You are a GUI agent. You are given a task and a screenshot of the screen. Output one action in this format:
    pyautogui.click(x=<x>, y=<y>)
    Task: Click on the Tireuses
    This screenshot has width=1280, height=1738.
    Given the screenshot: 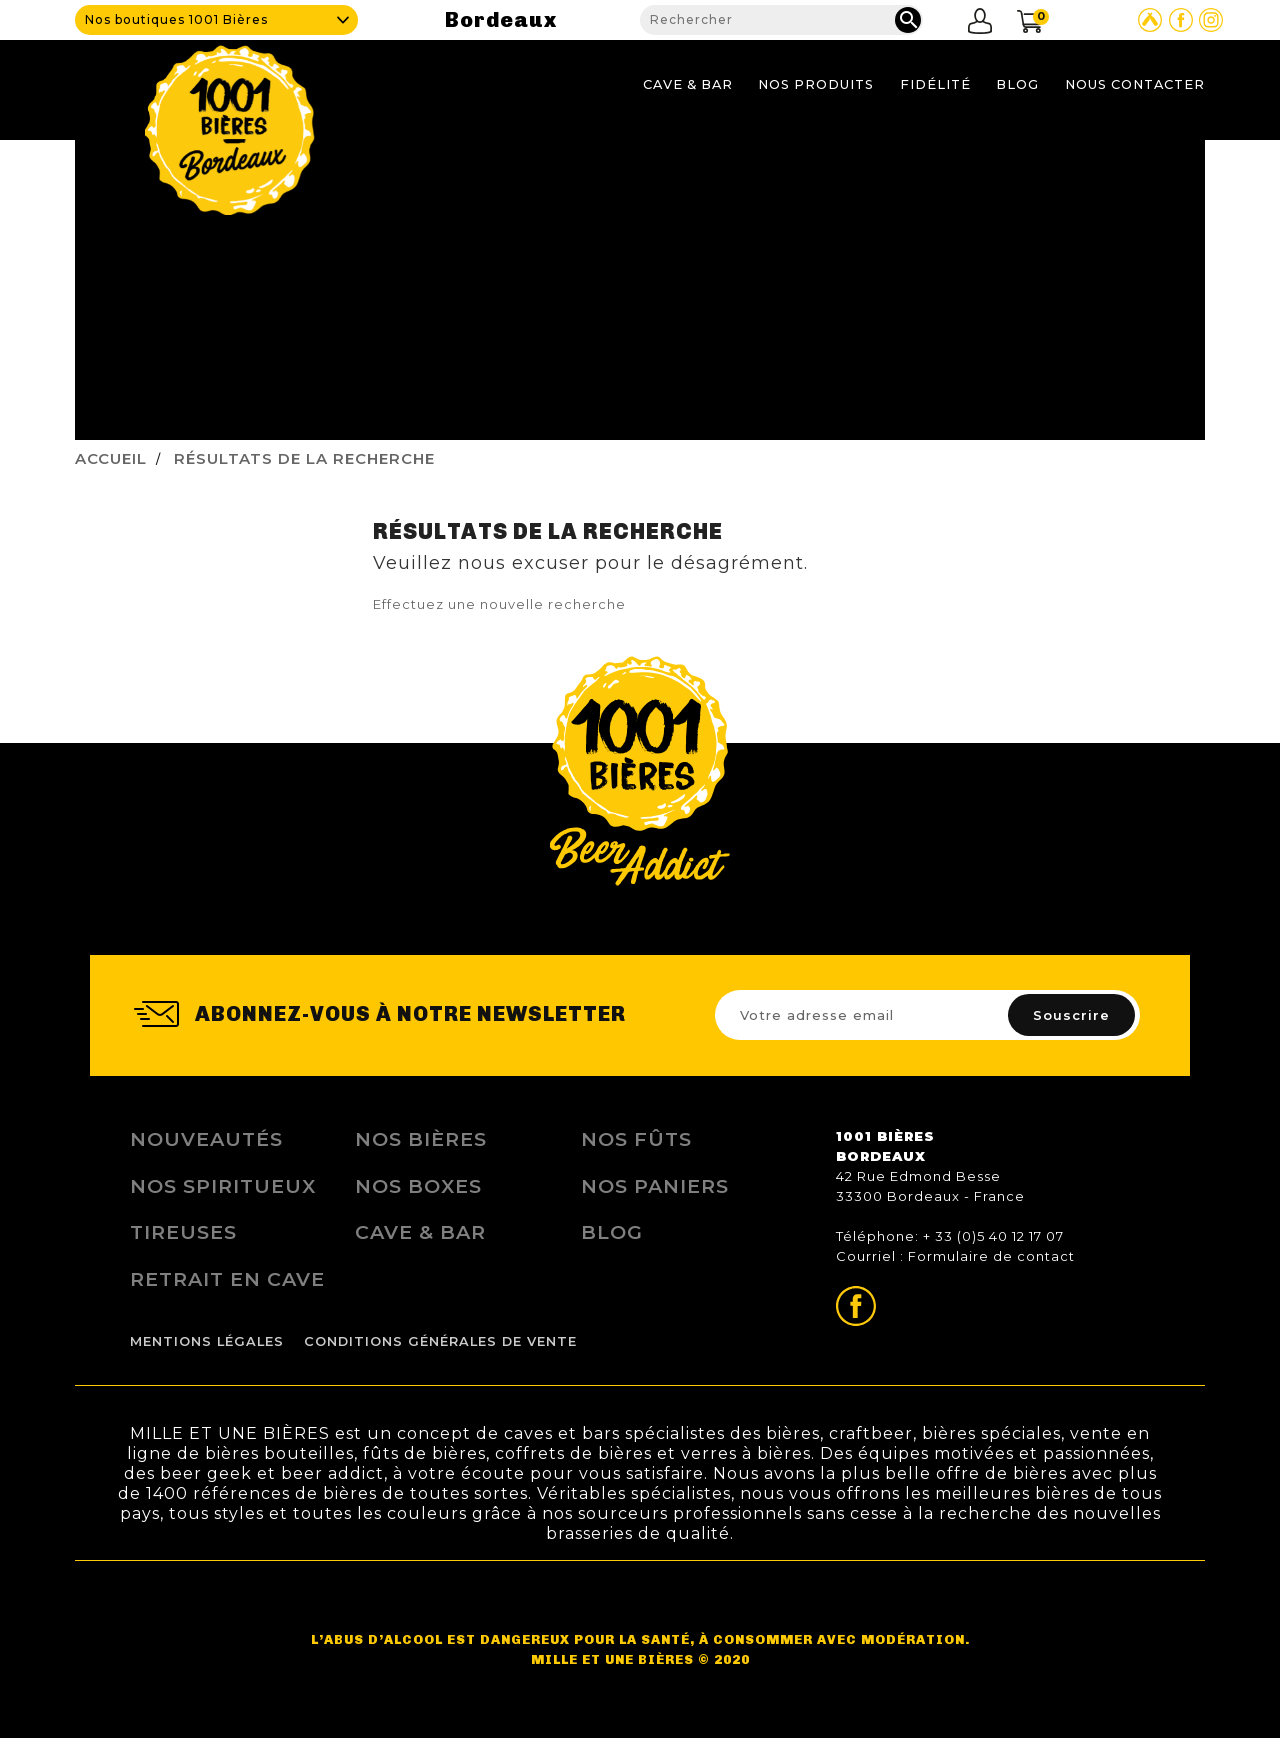 What is the action you would take?
    pyautogui.click(x=183, y=1232)
    